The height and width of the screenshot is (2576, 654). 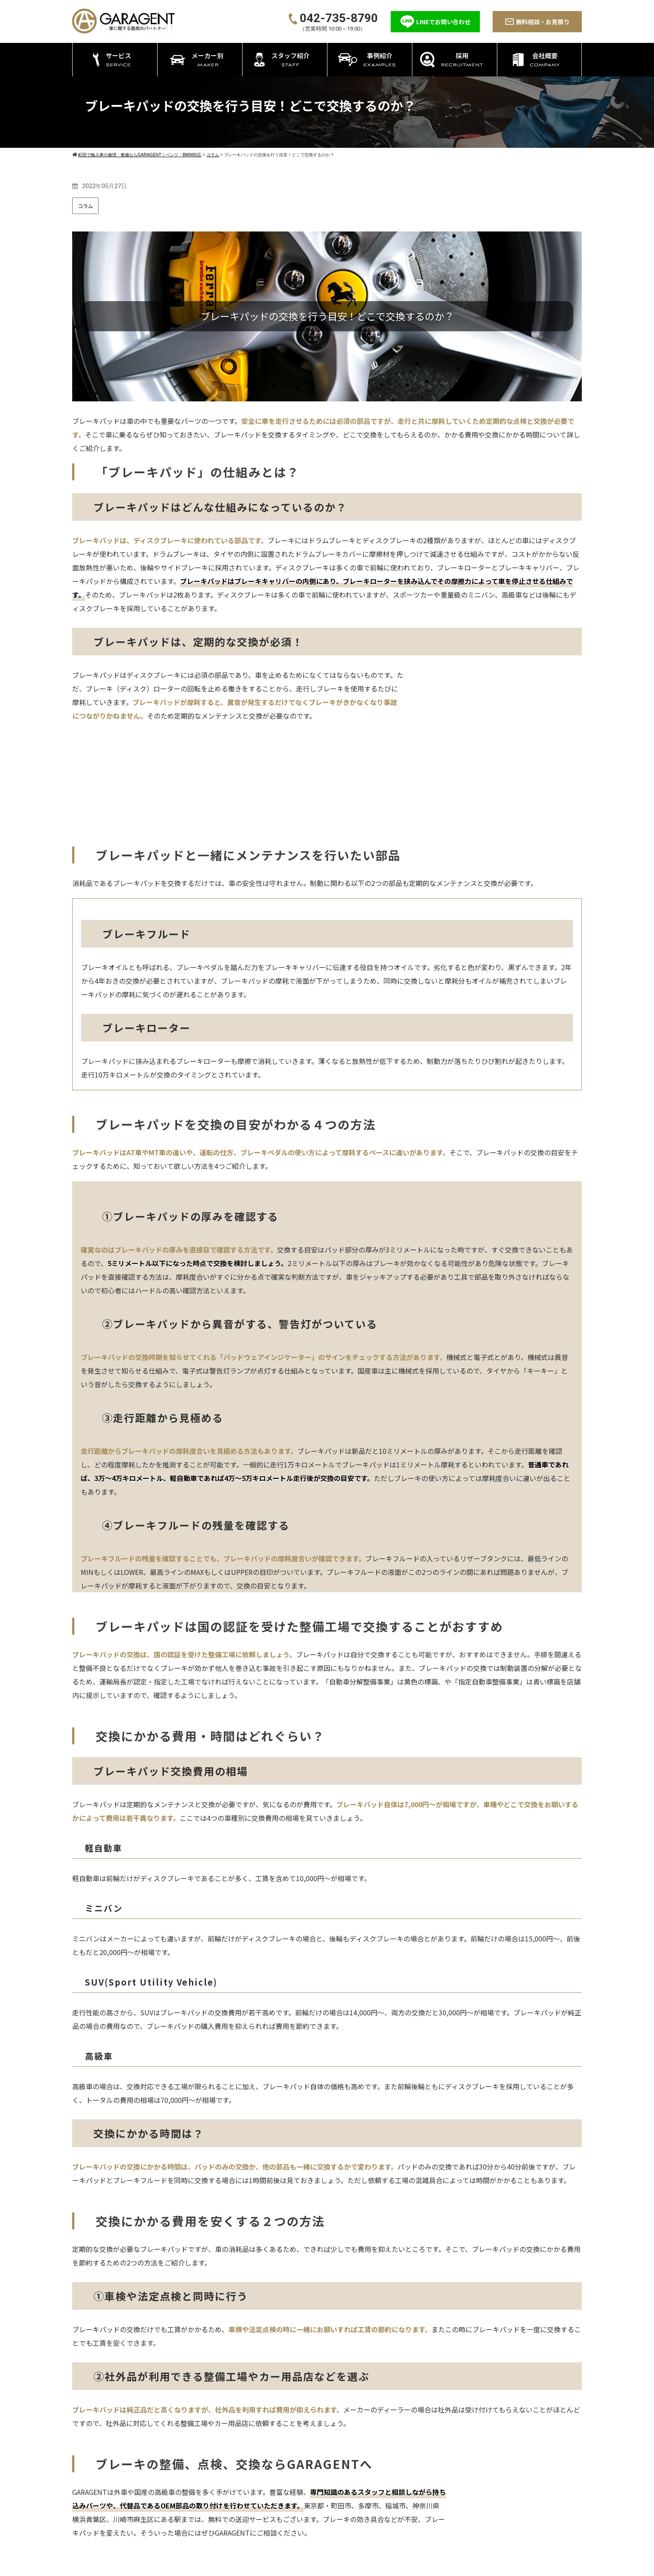 I want to click on メーカー別, so click(x=435, y=2459).